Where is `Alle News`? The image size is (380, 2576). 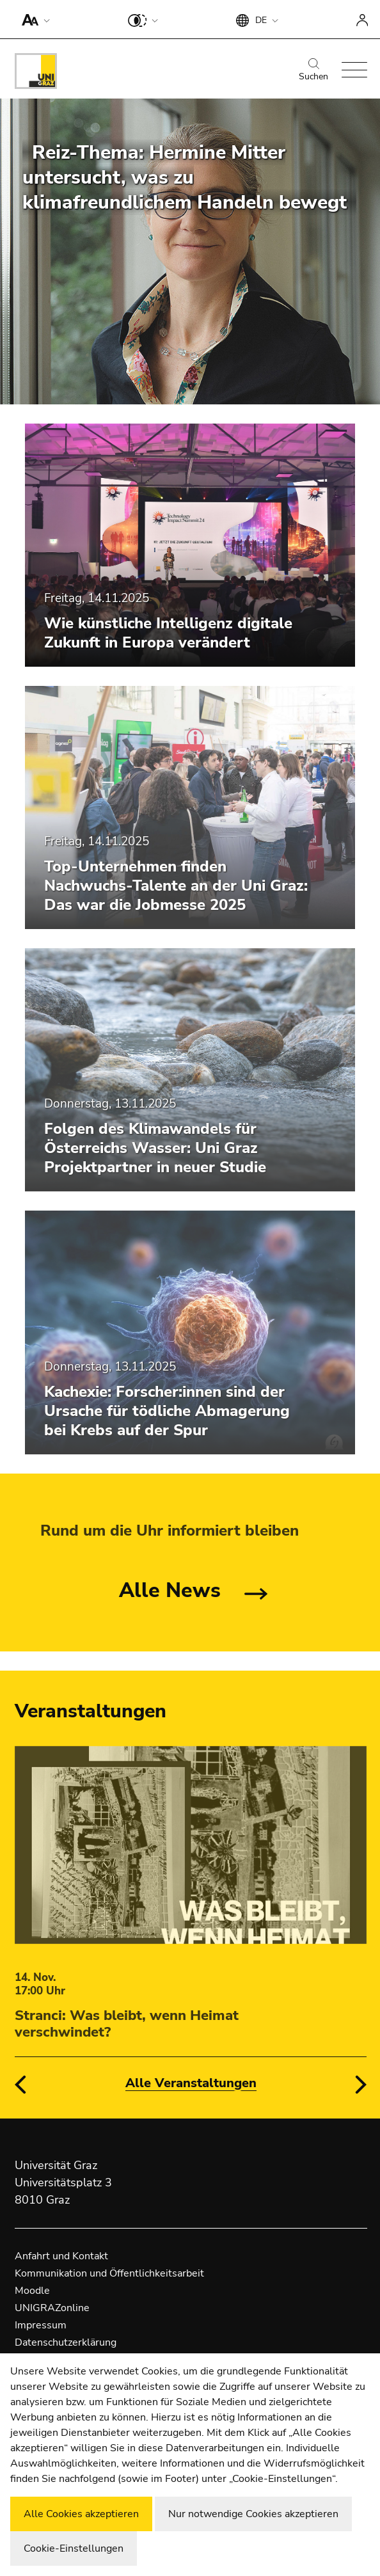 Alle News is located at coordinates (170, 1590).